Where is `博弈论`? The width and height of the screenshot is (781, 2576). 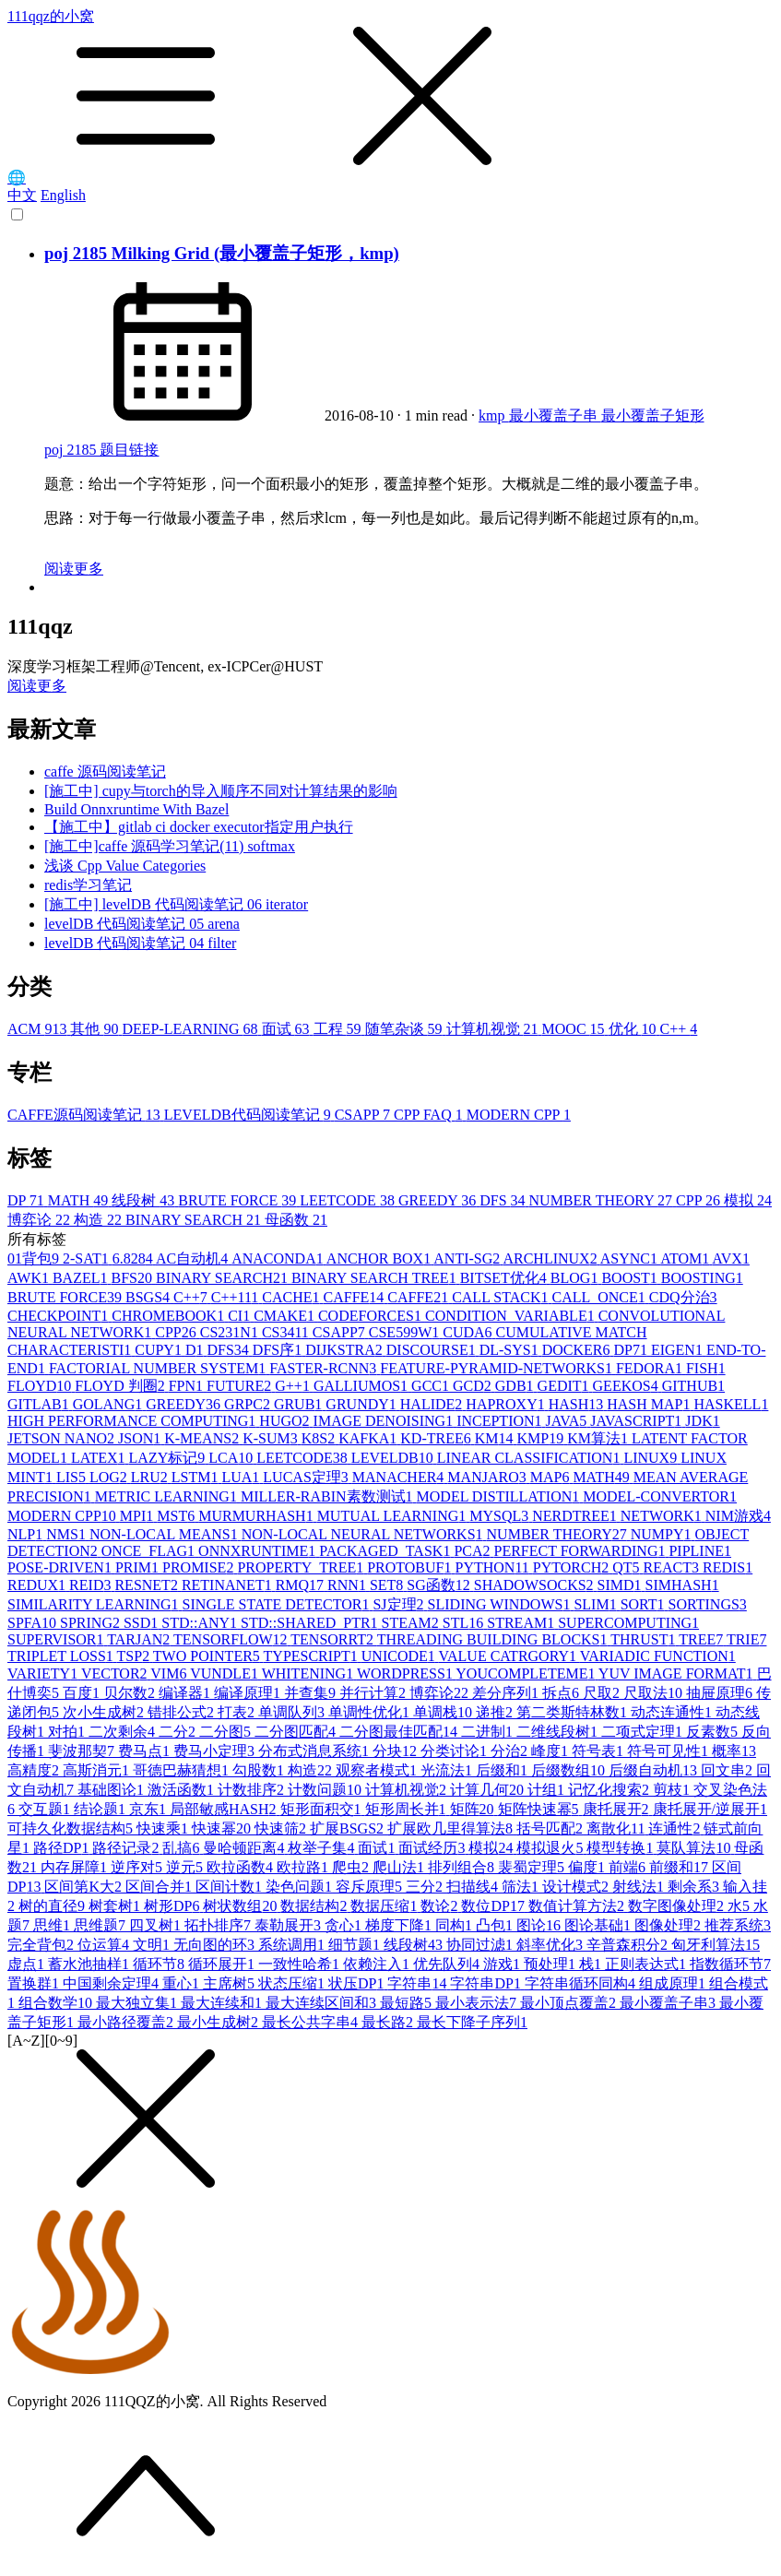 博弈论 is located at coordinates (40, 1220).